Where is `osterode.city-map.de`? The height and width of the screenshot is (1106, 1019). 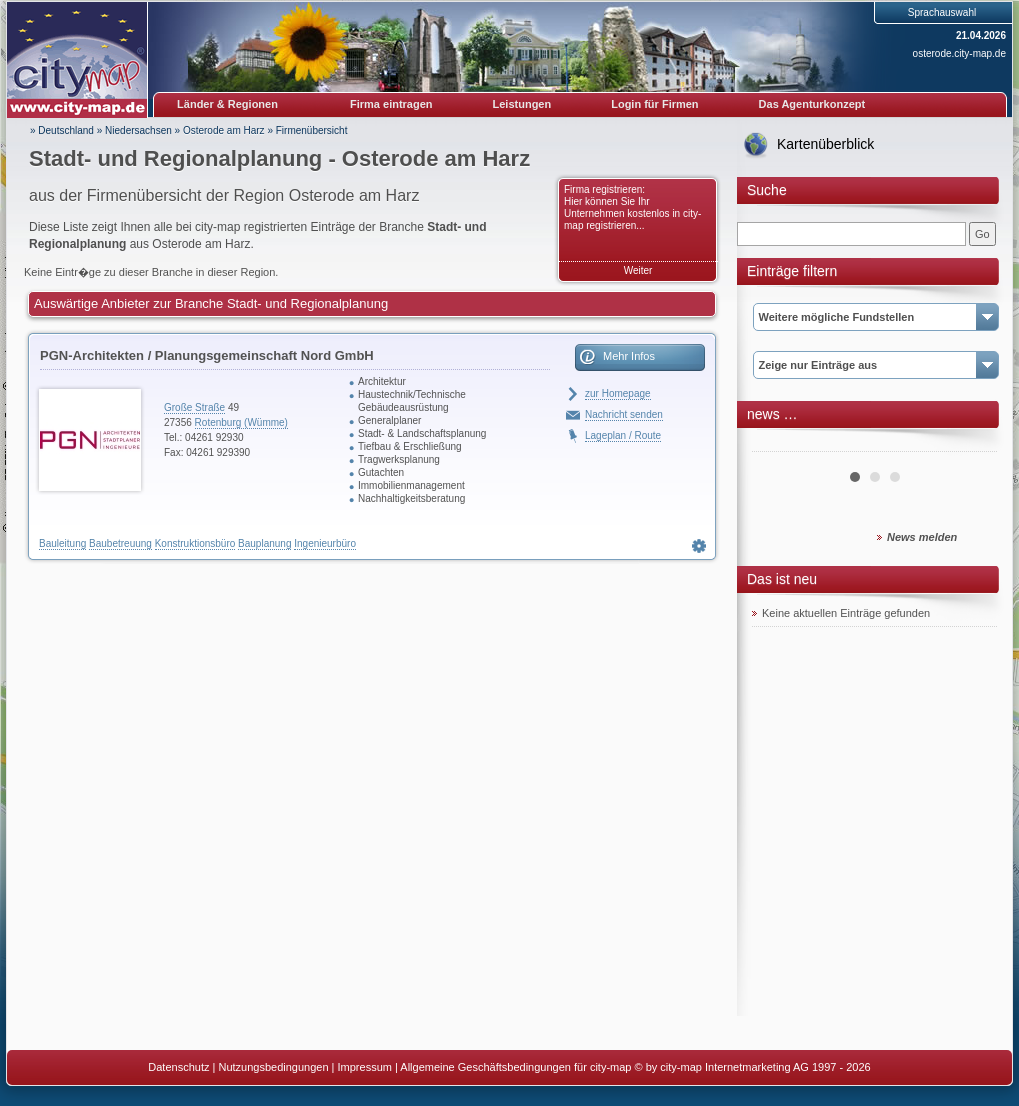
osterode.city-map.de is located at coordinates (959, 53).